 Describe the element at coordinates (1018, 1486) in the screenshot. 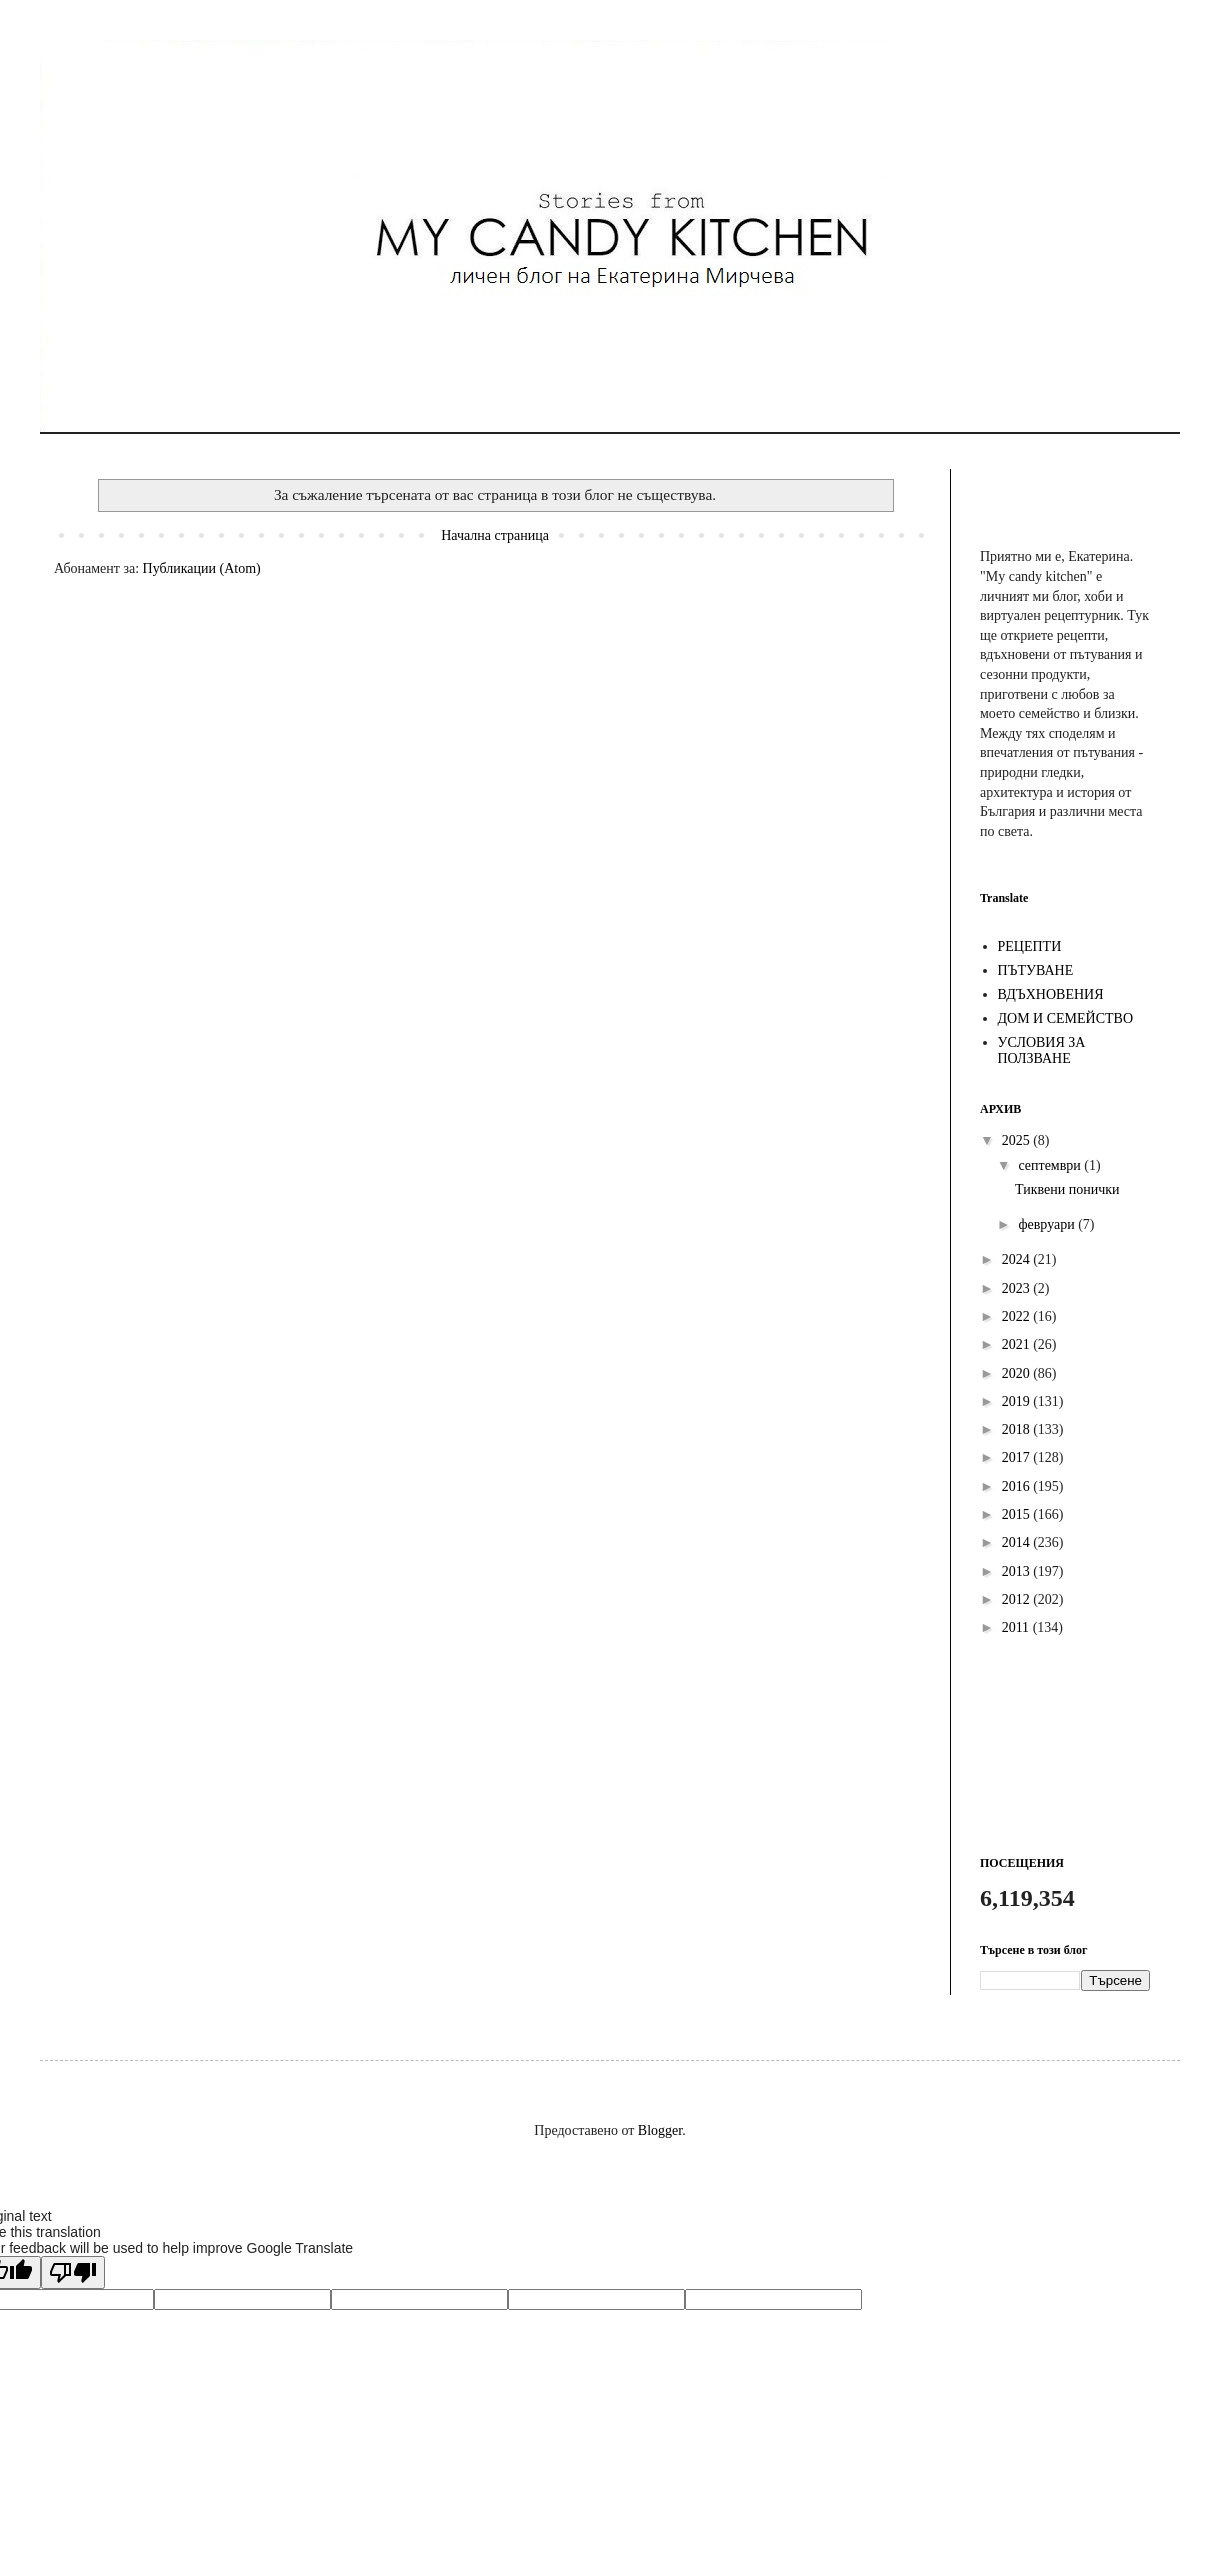

I see `2016` at that location.